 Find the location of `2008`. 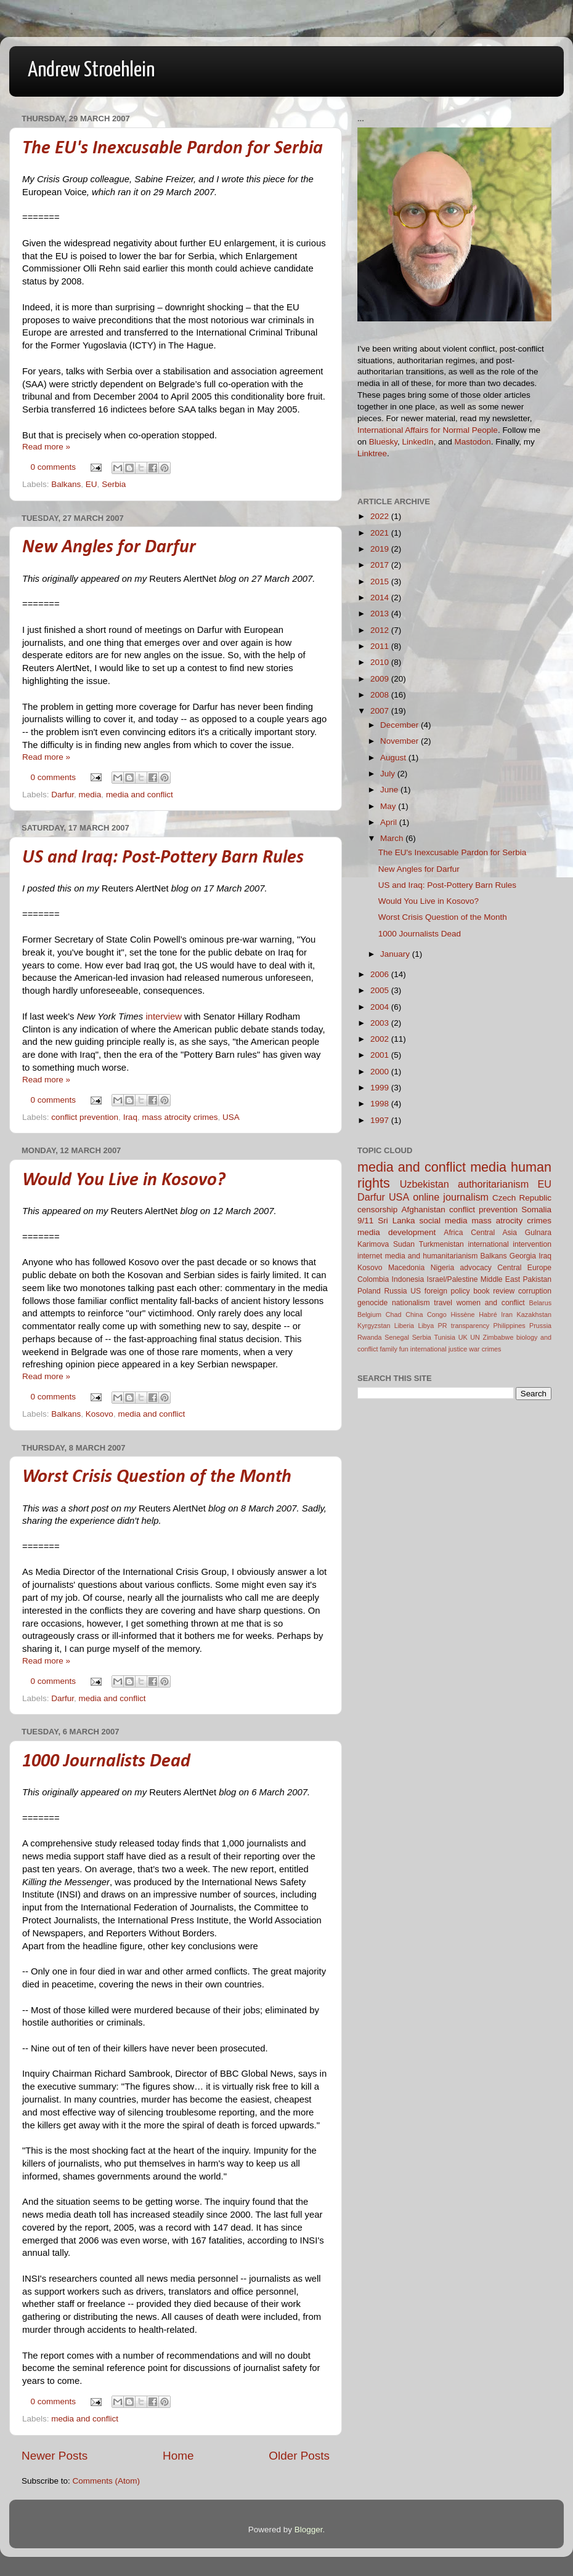

2008 is located at coordinates (380, 694).